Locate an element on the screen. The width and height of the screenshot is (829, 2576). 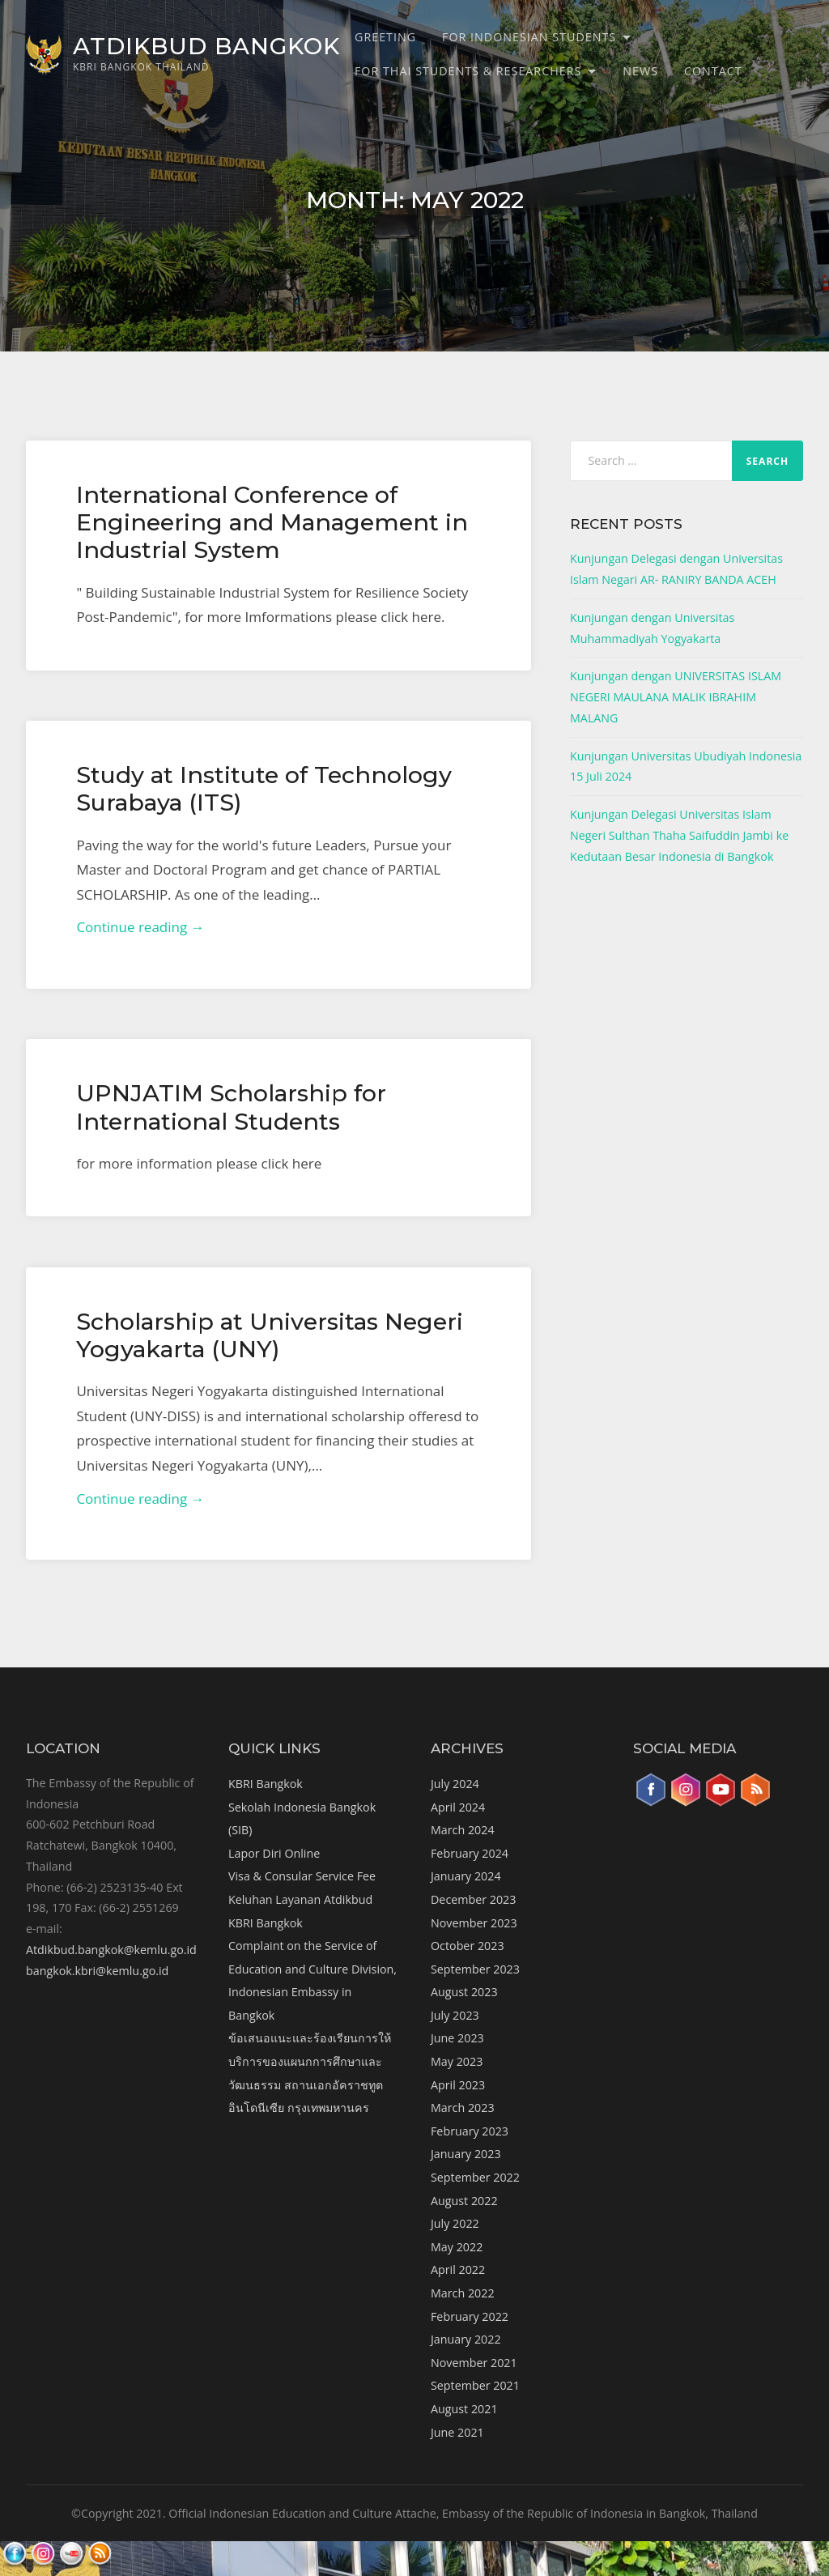
ATDIKBUD BANGKOK is located at coordinates (206, 46).